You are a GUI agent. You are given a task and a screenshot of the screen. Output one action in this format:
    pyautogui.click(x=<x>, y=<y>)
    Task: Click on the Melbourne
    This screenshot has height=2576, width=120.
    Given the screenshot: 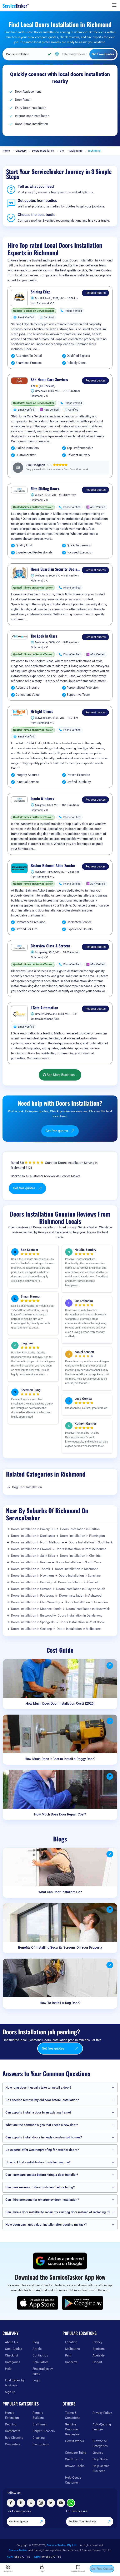 What is the action you would take?
    pyautogui.click(x=75, y=150)
    